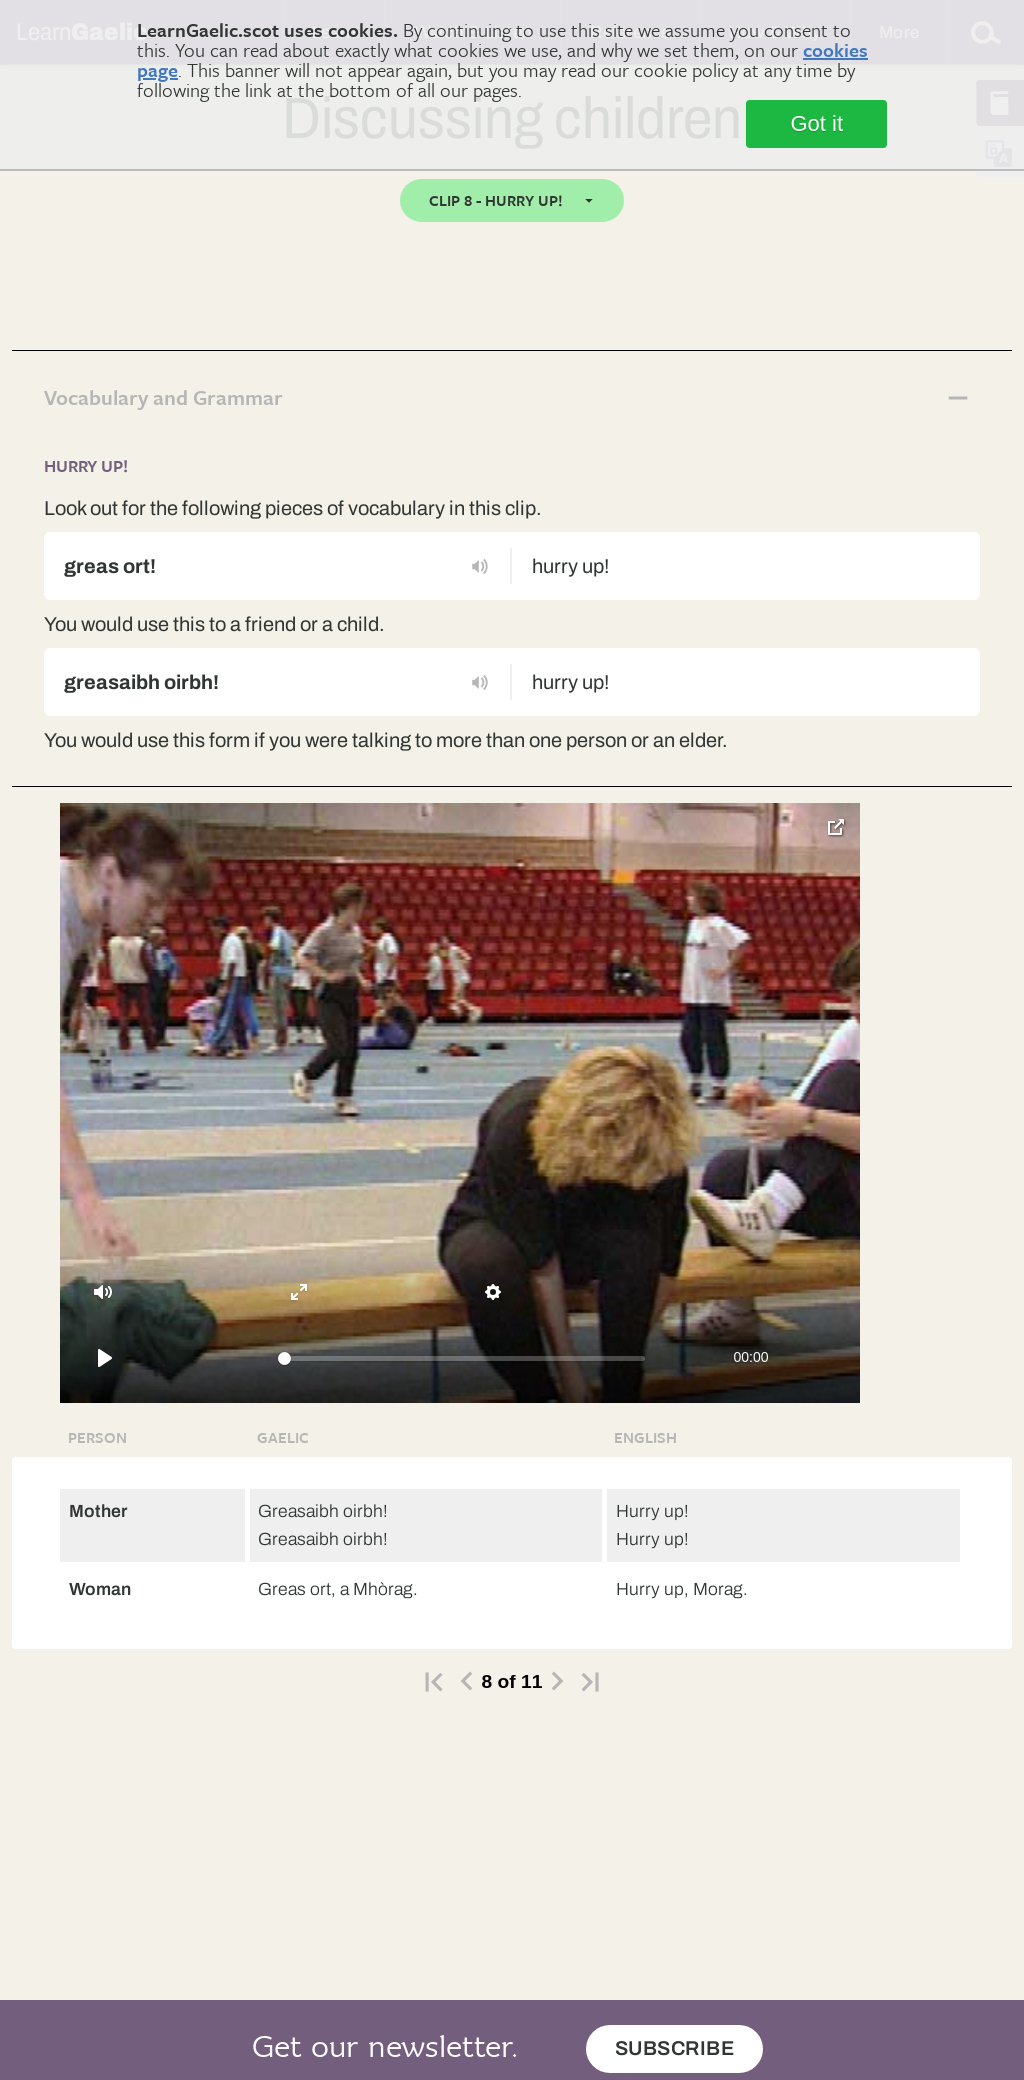  Describe the element at coordinates (434, 1682) in the screenshot. I see `|>` at that location.